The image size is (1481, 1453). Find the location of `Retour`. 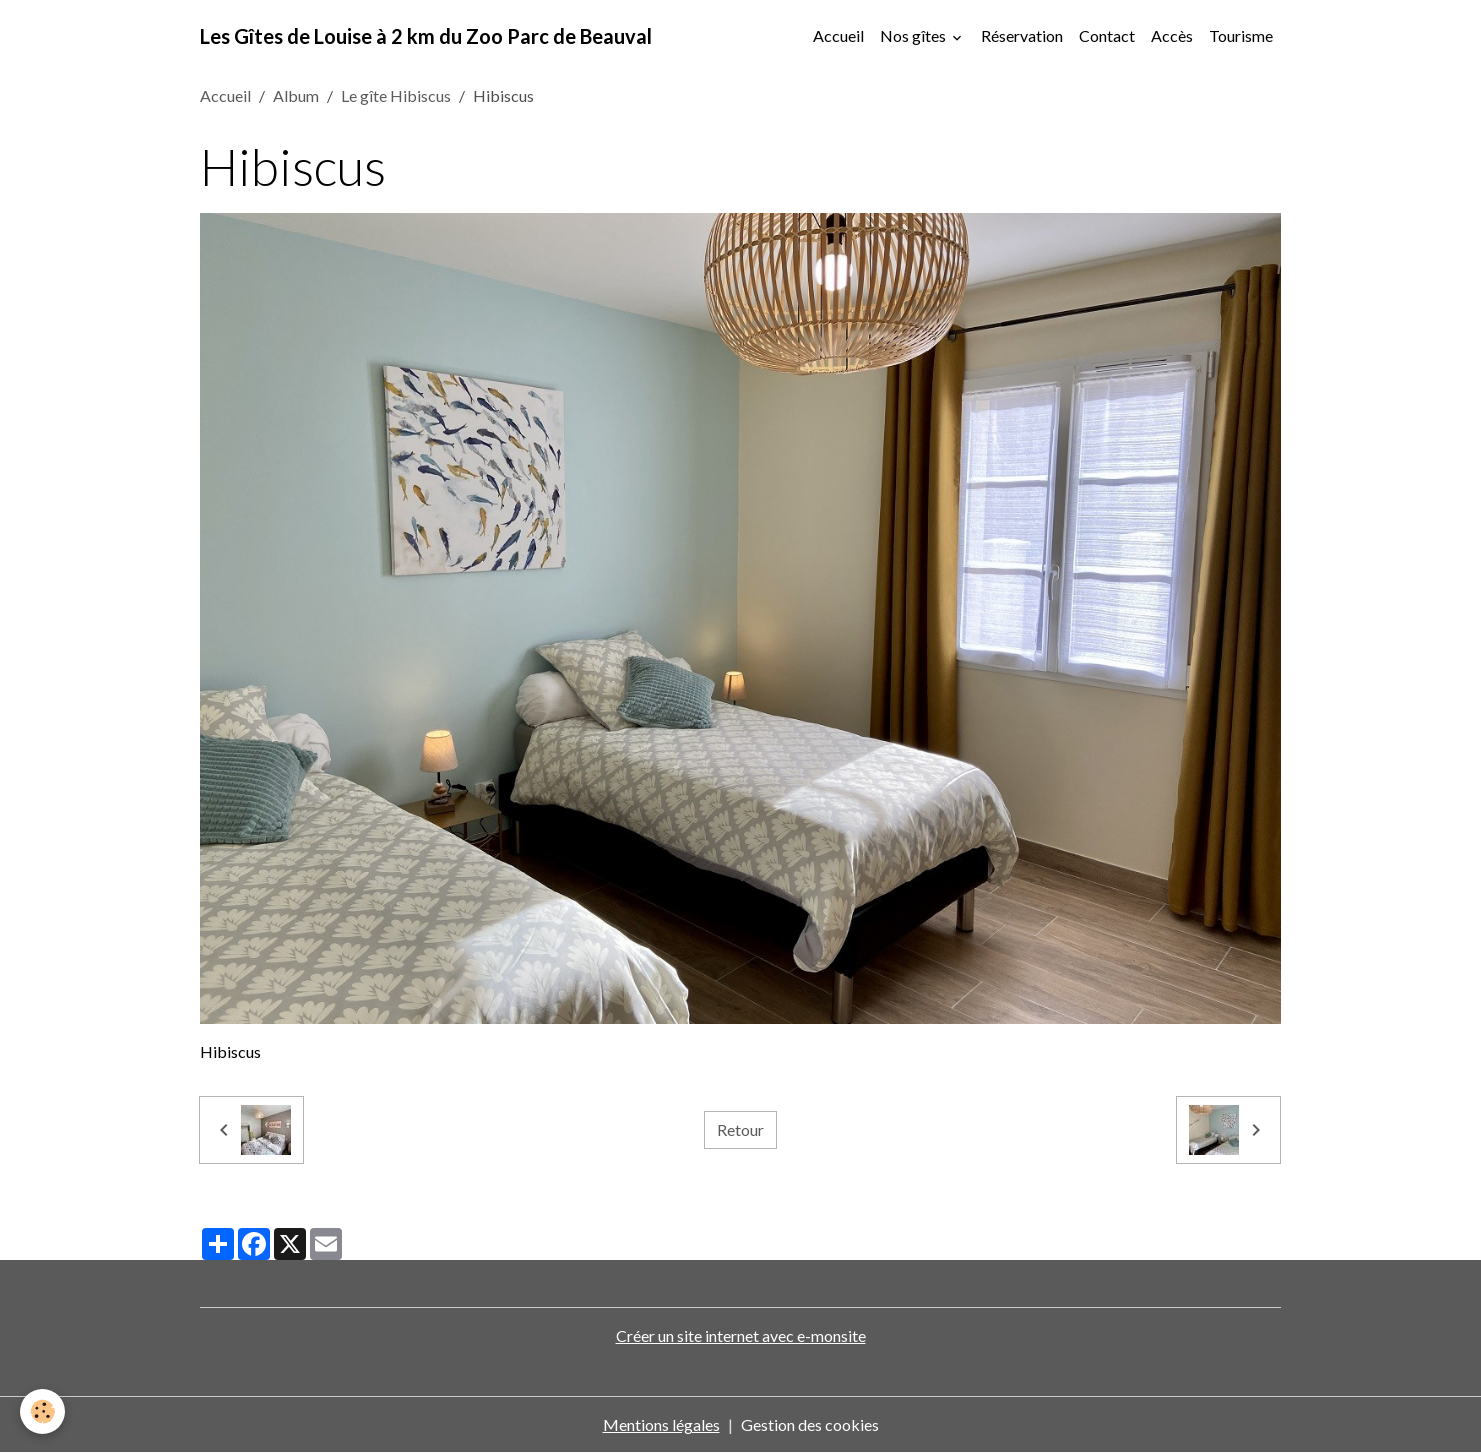

Retour is located at coordinates (740, 1129).